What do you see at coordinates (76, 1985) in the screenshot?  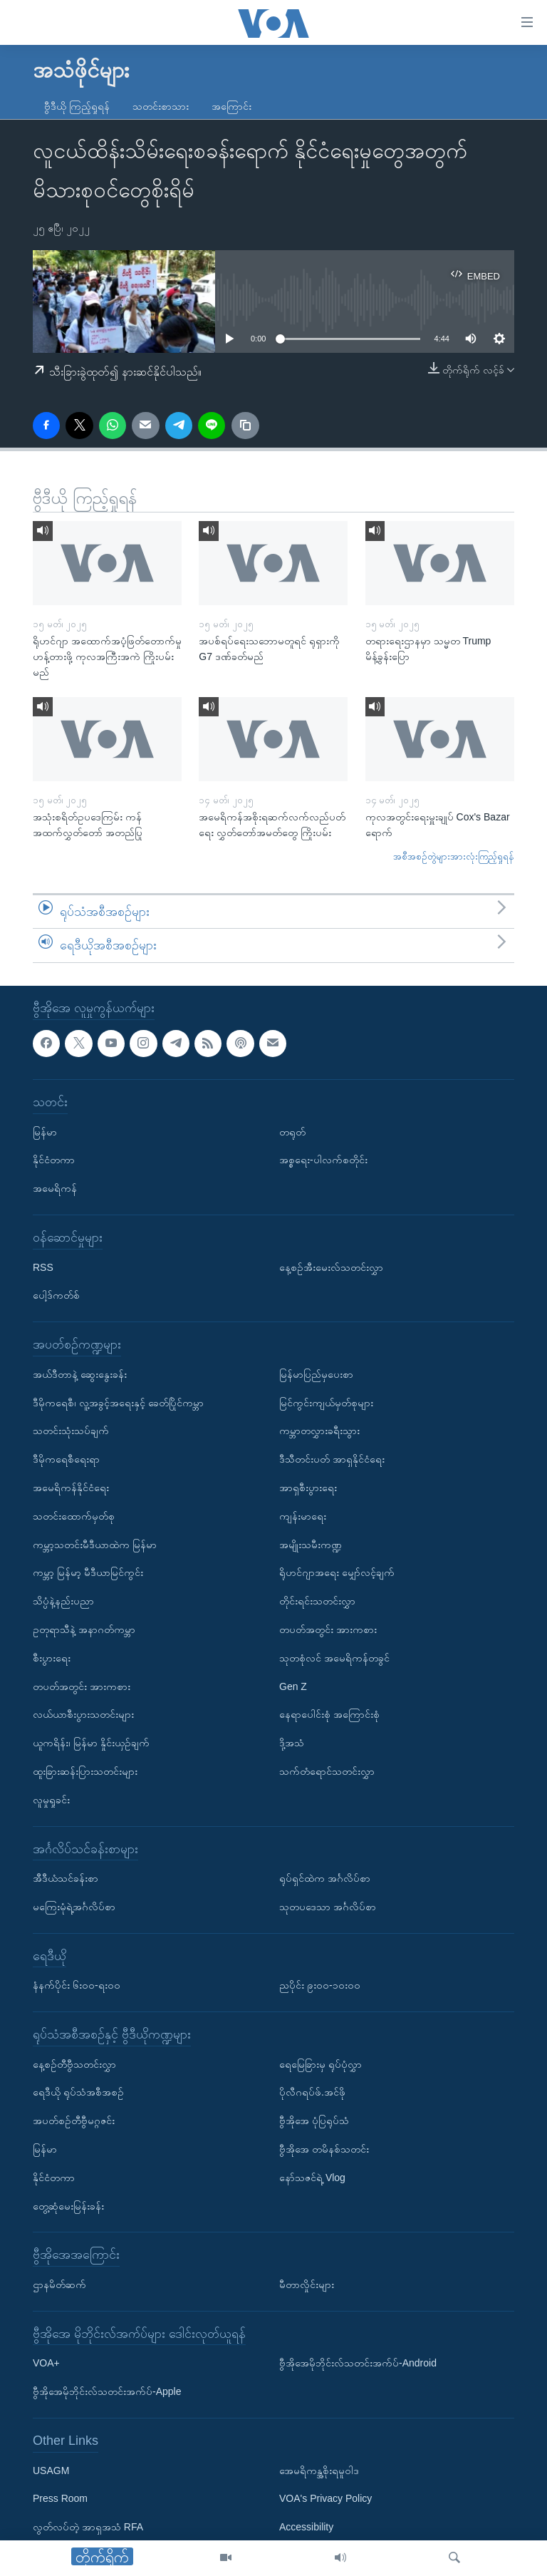 I see `နံနက်ပိုင်း ၆း၀၀-ရး၀၀` at bounding box center [76, 1985].